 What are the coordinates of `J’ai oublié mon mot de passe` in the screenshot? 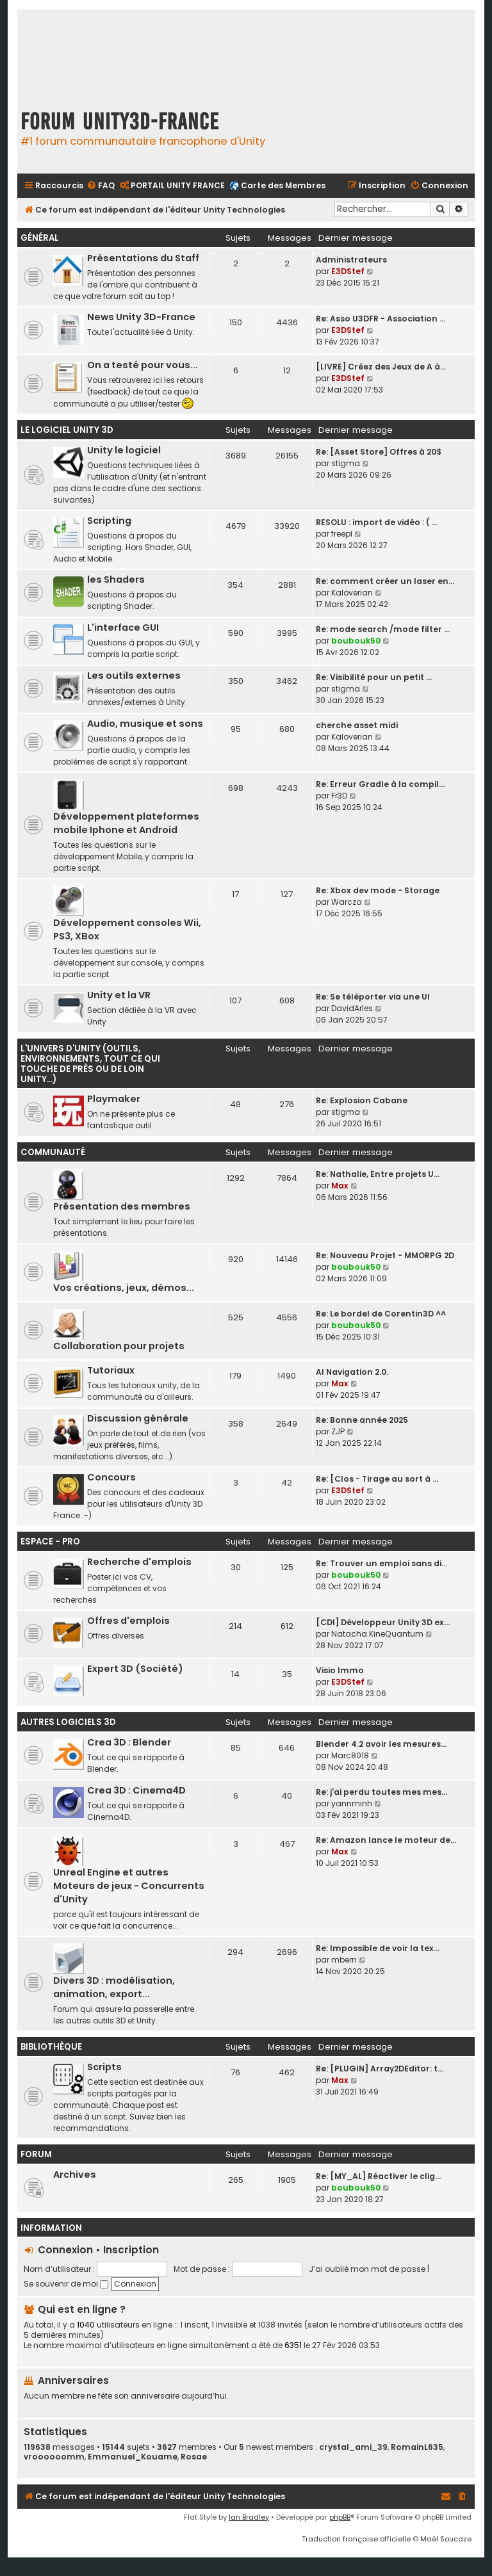 It's located at (367, 2269).